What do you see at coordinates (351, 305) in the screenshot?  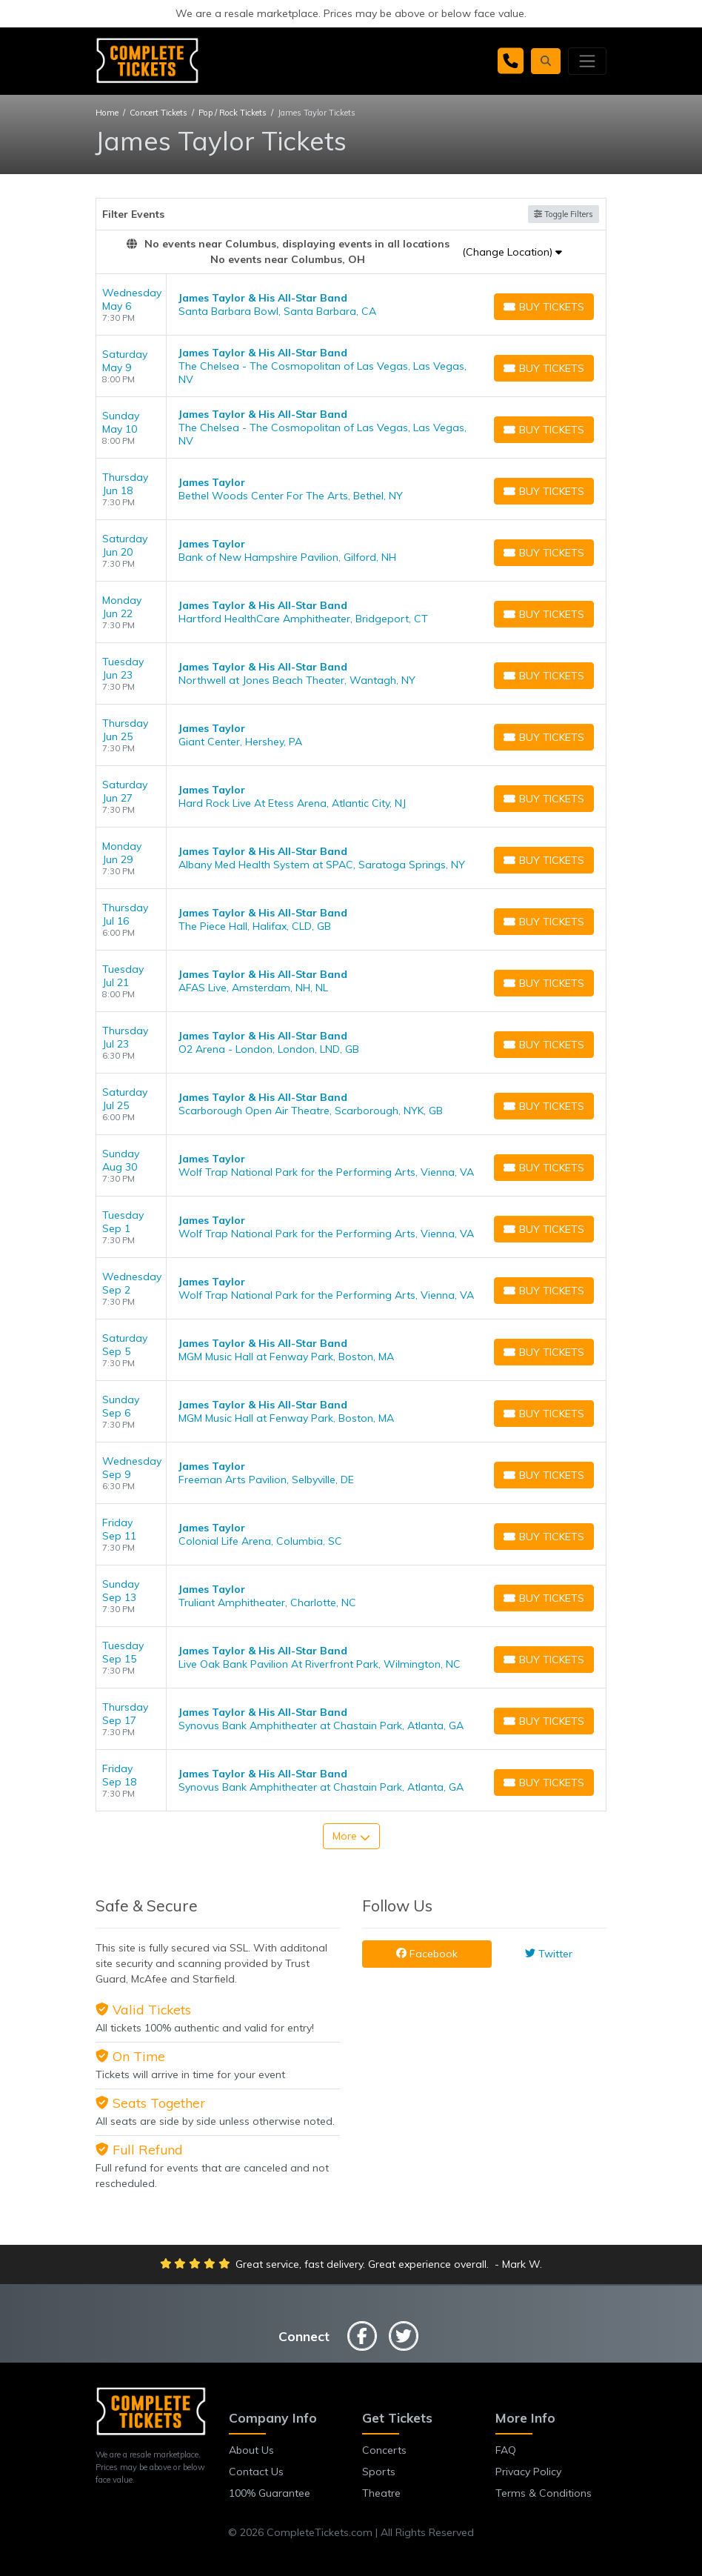 I see `[row]` at bounding box center [351, 305].